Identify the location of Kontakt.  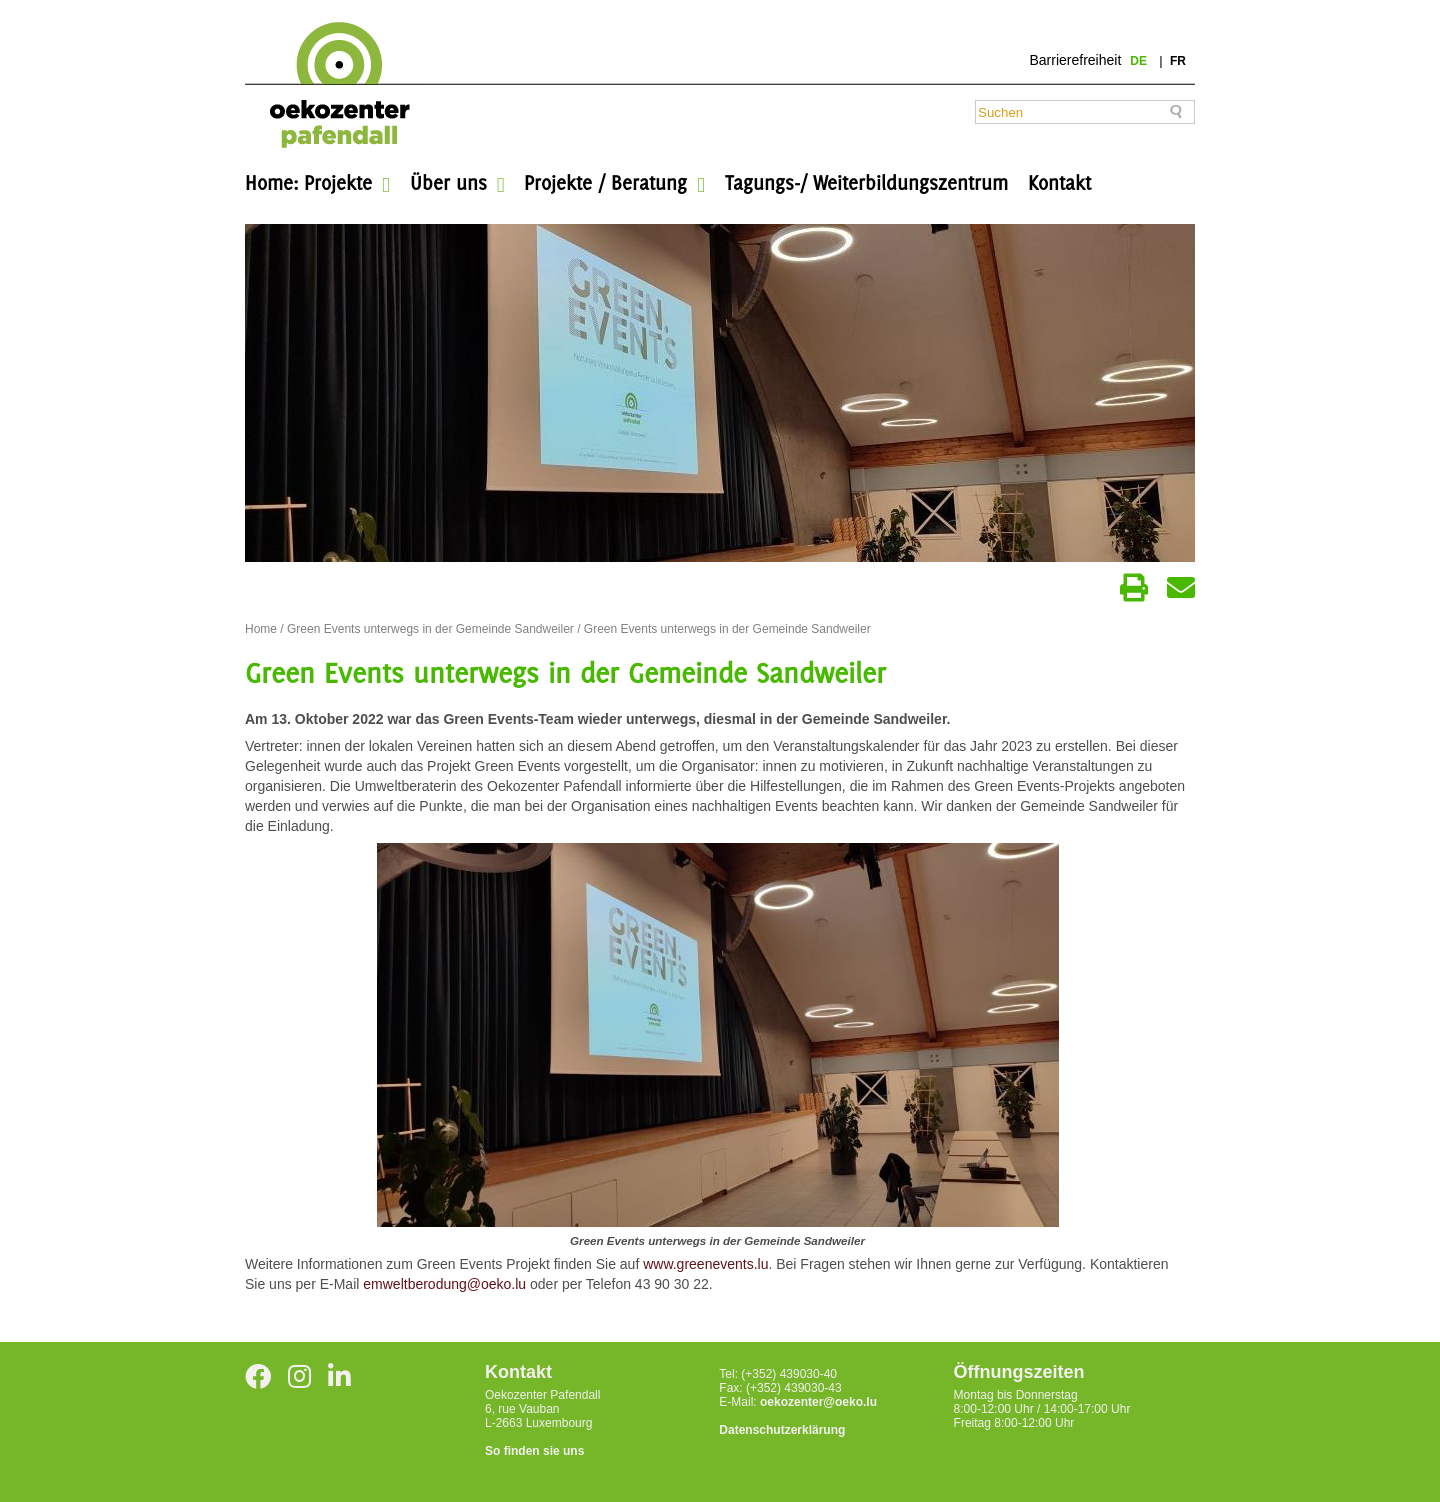
(1059, 182).